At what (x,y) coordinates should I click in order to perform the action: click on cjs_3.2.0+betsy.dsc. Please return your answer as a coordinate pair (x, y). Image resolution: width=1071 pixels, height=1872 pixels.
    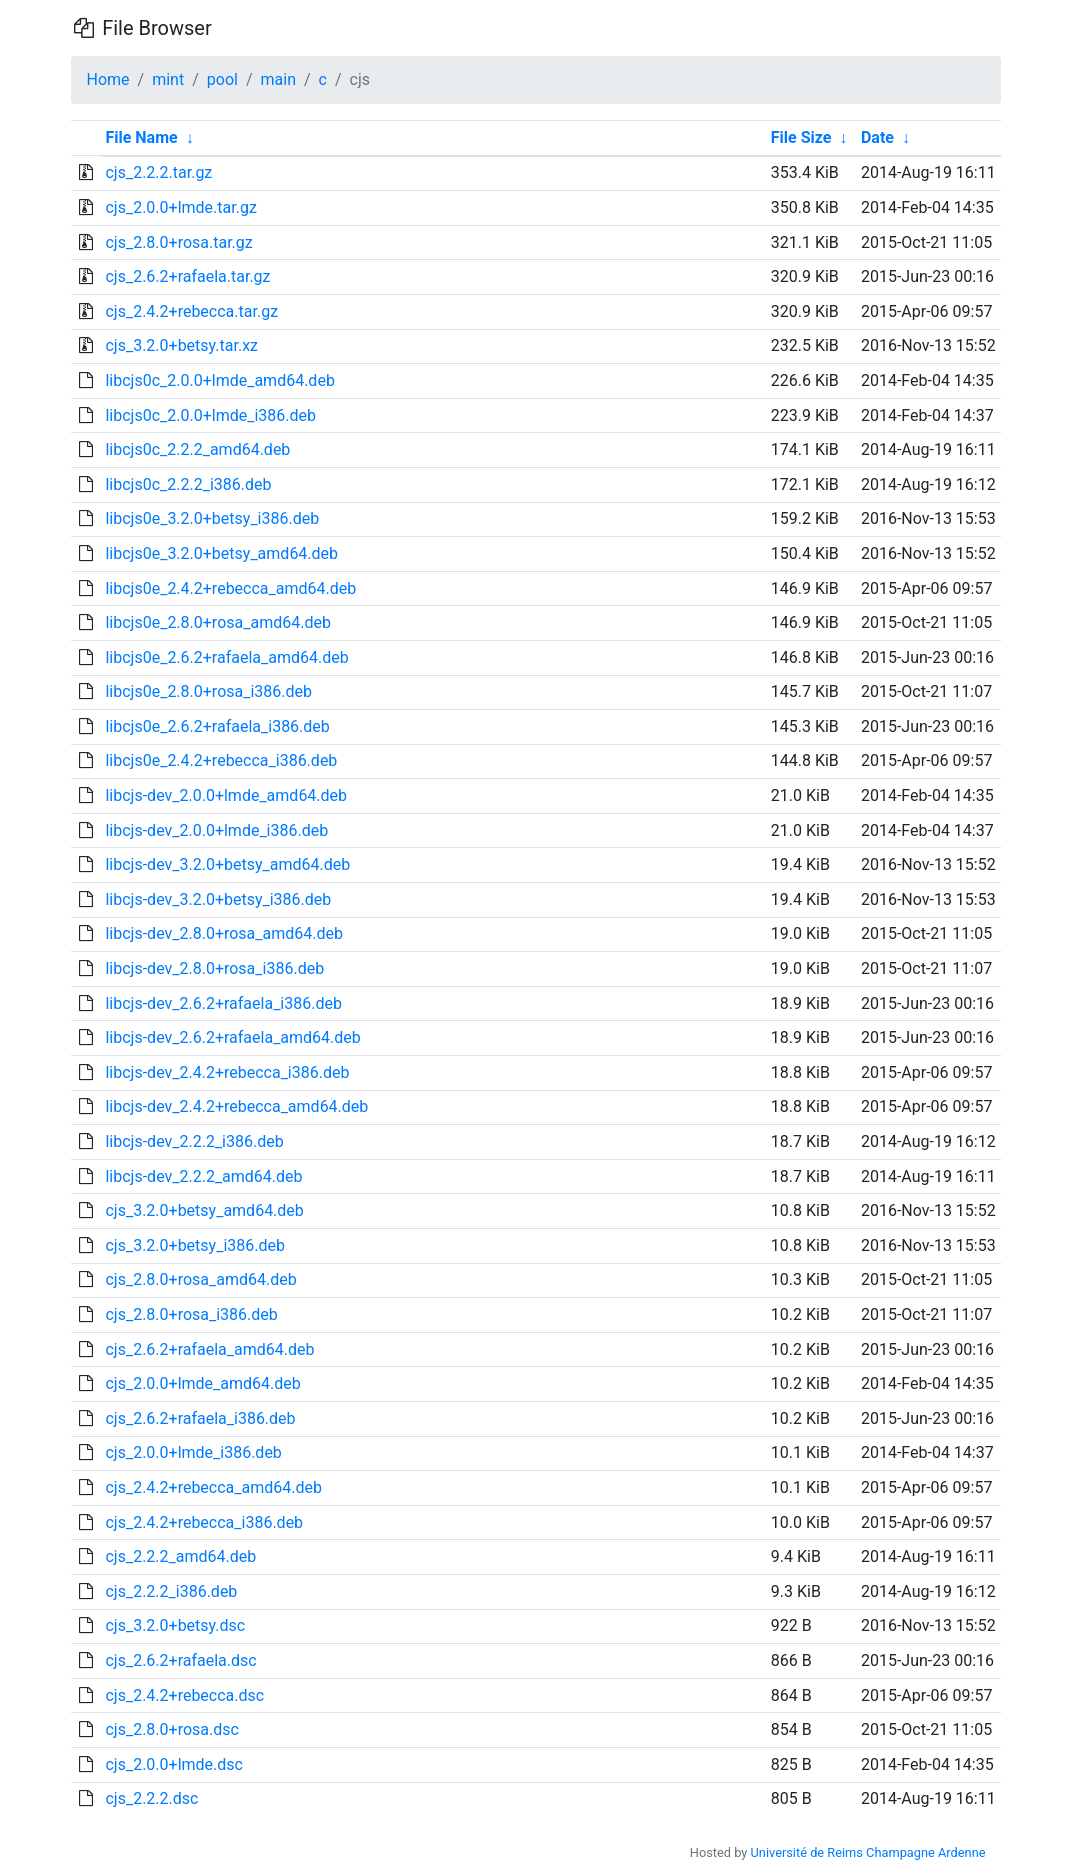
    Looking at the image, I should click on (175, 1625).